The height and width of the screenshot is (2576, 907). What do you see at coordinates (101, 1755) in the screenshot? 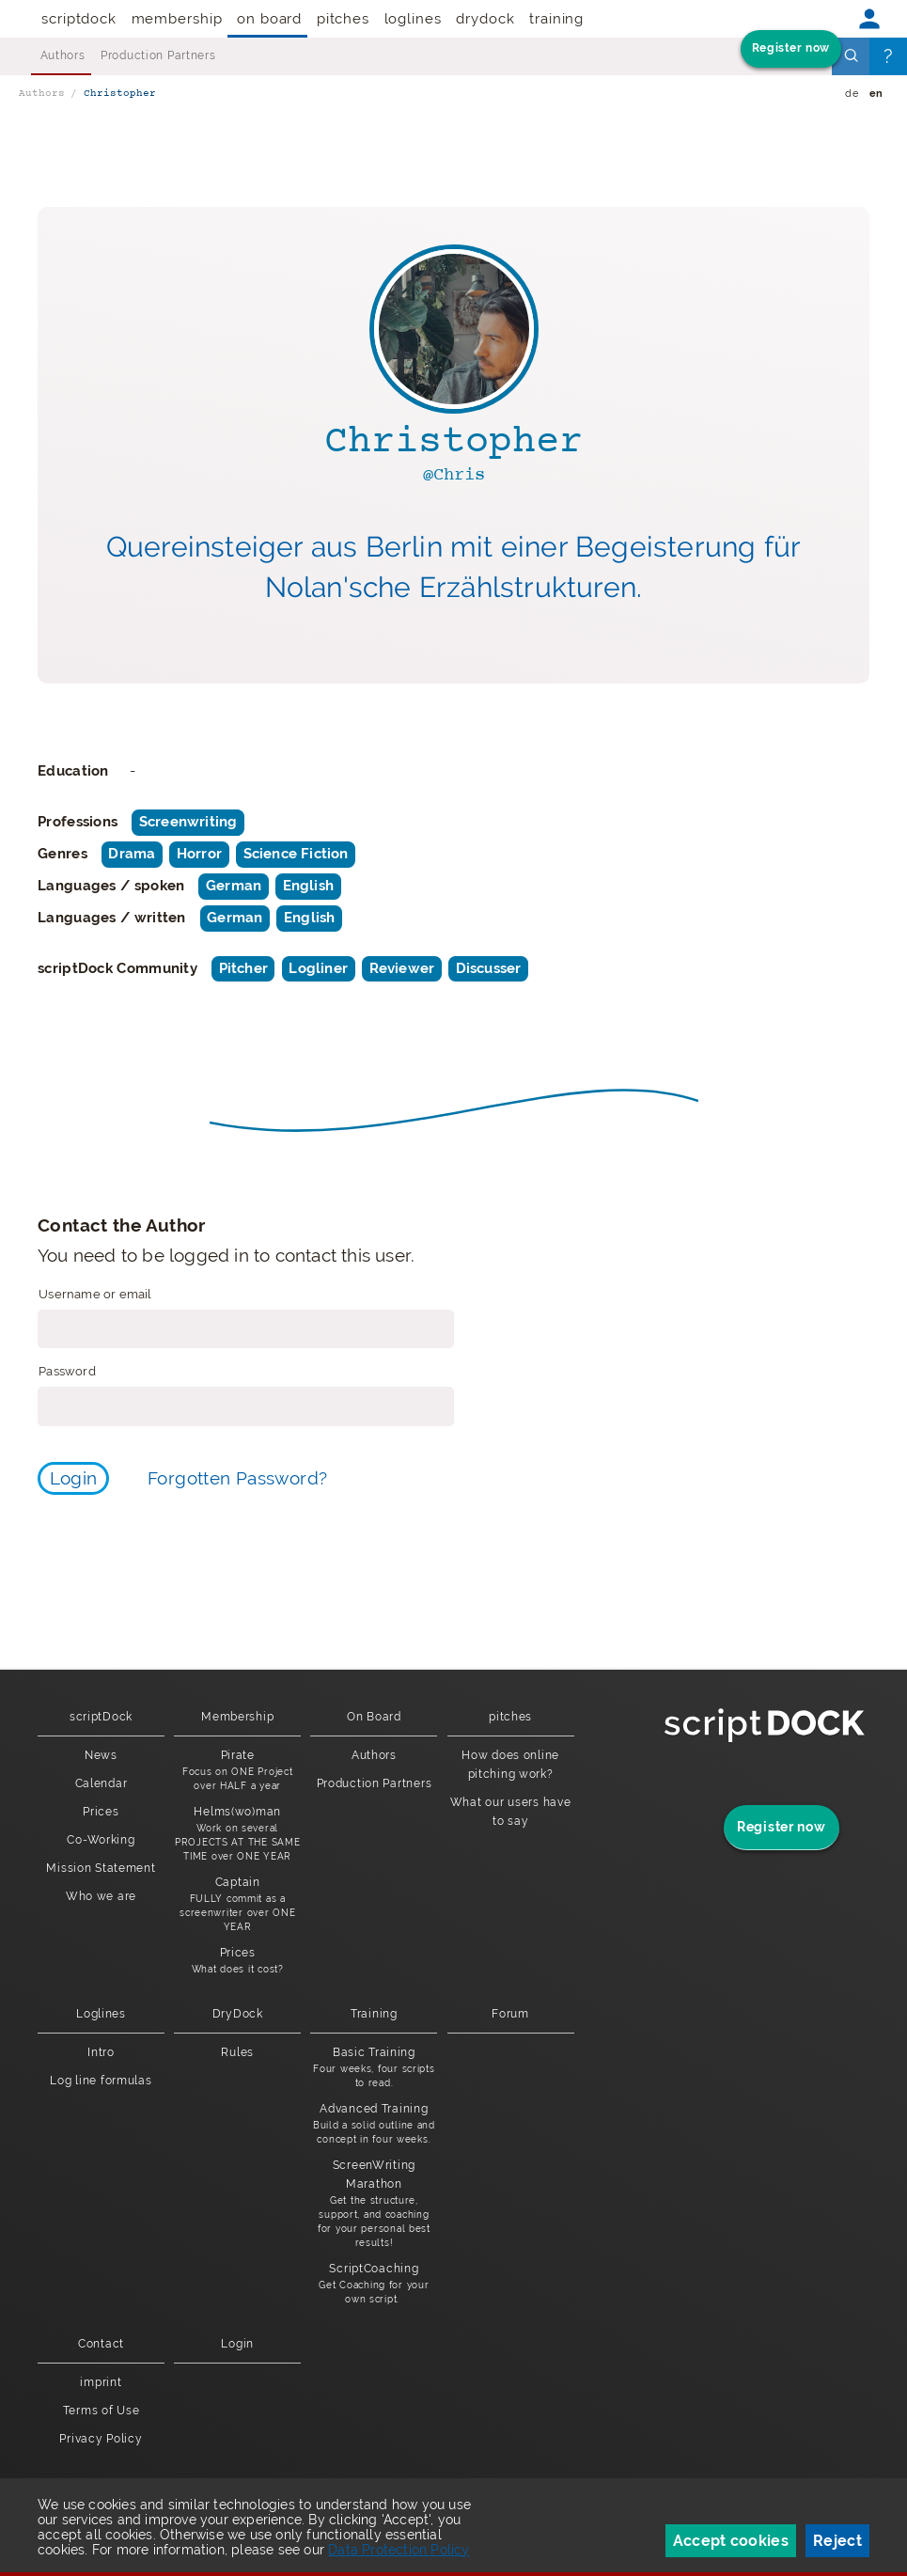
I see `News` at bounding box center [101, 1755].